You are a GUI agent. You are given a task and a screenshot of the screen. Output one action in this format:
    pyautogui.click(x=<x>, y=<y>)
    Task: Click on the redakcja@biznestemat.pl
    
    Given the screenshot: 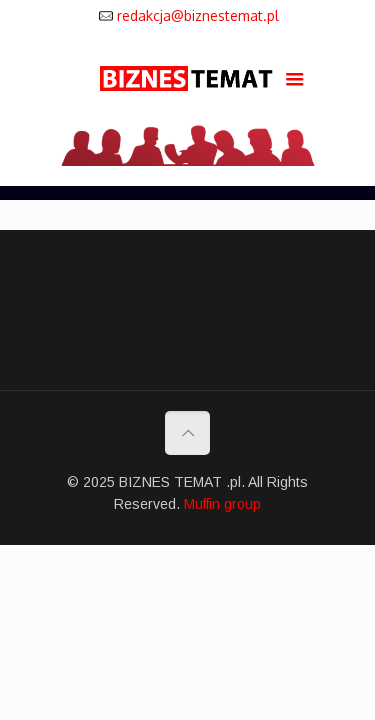 What is the action you would take?
    pyautogui.click(x=198, y=15)
    